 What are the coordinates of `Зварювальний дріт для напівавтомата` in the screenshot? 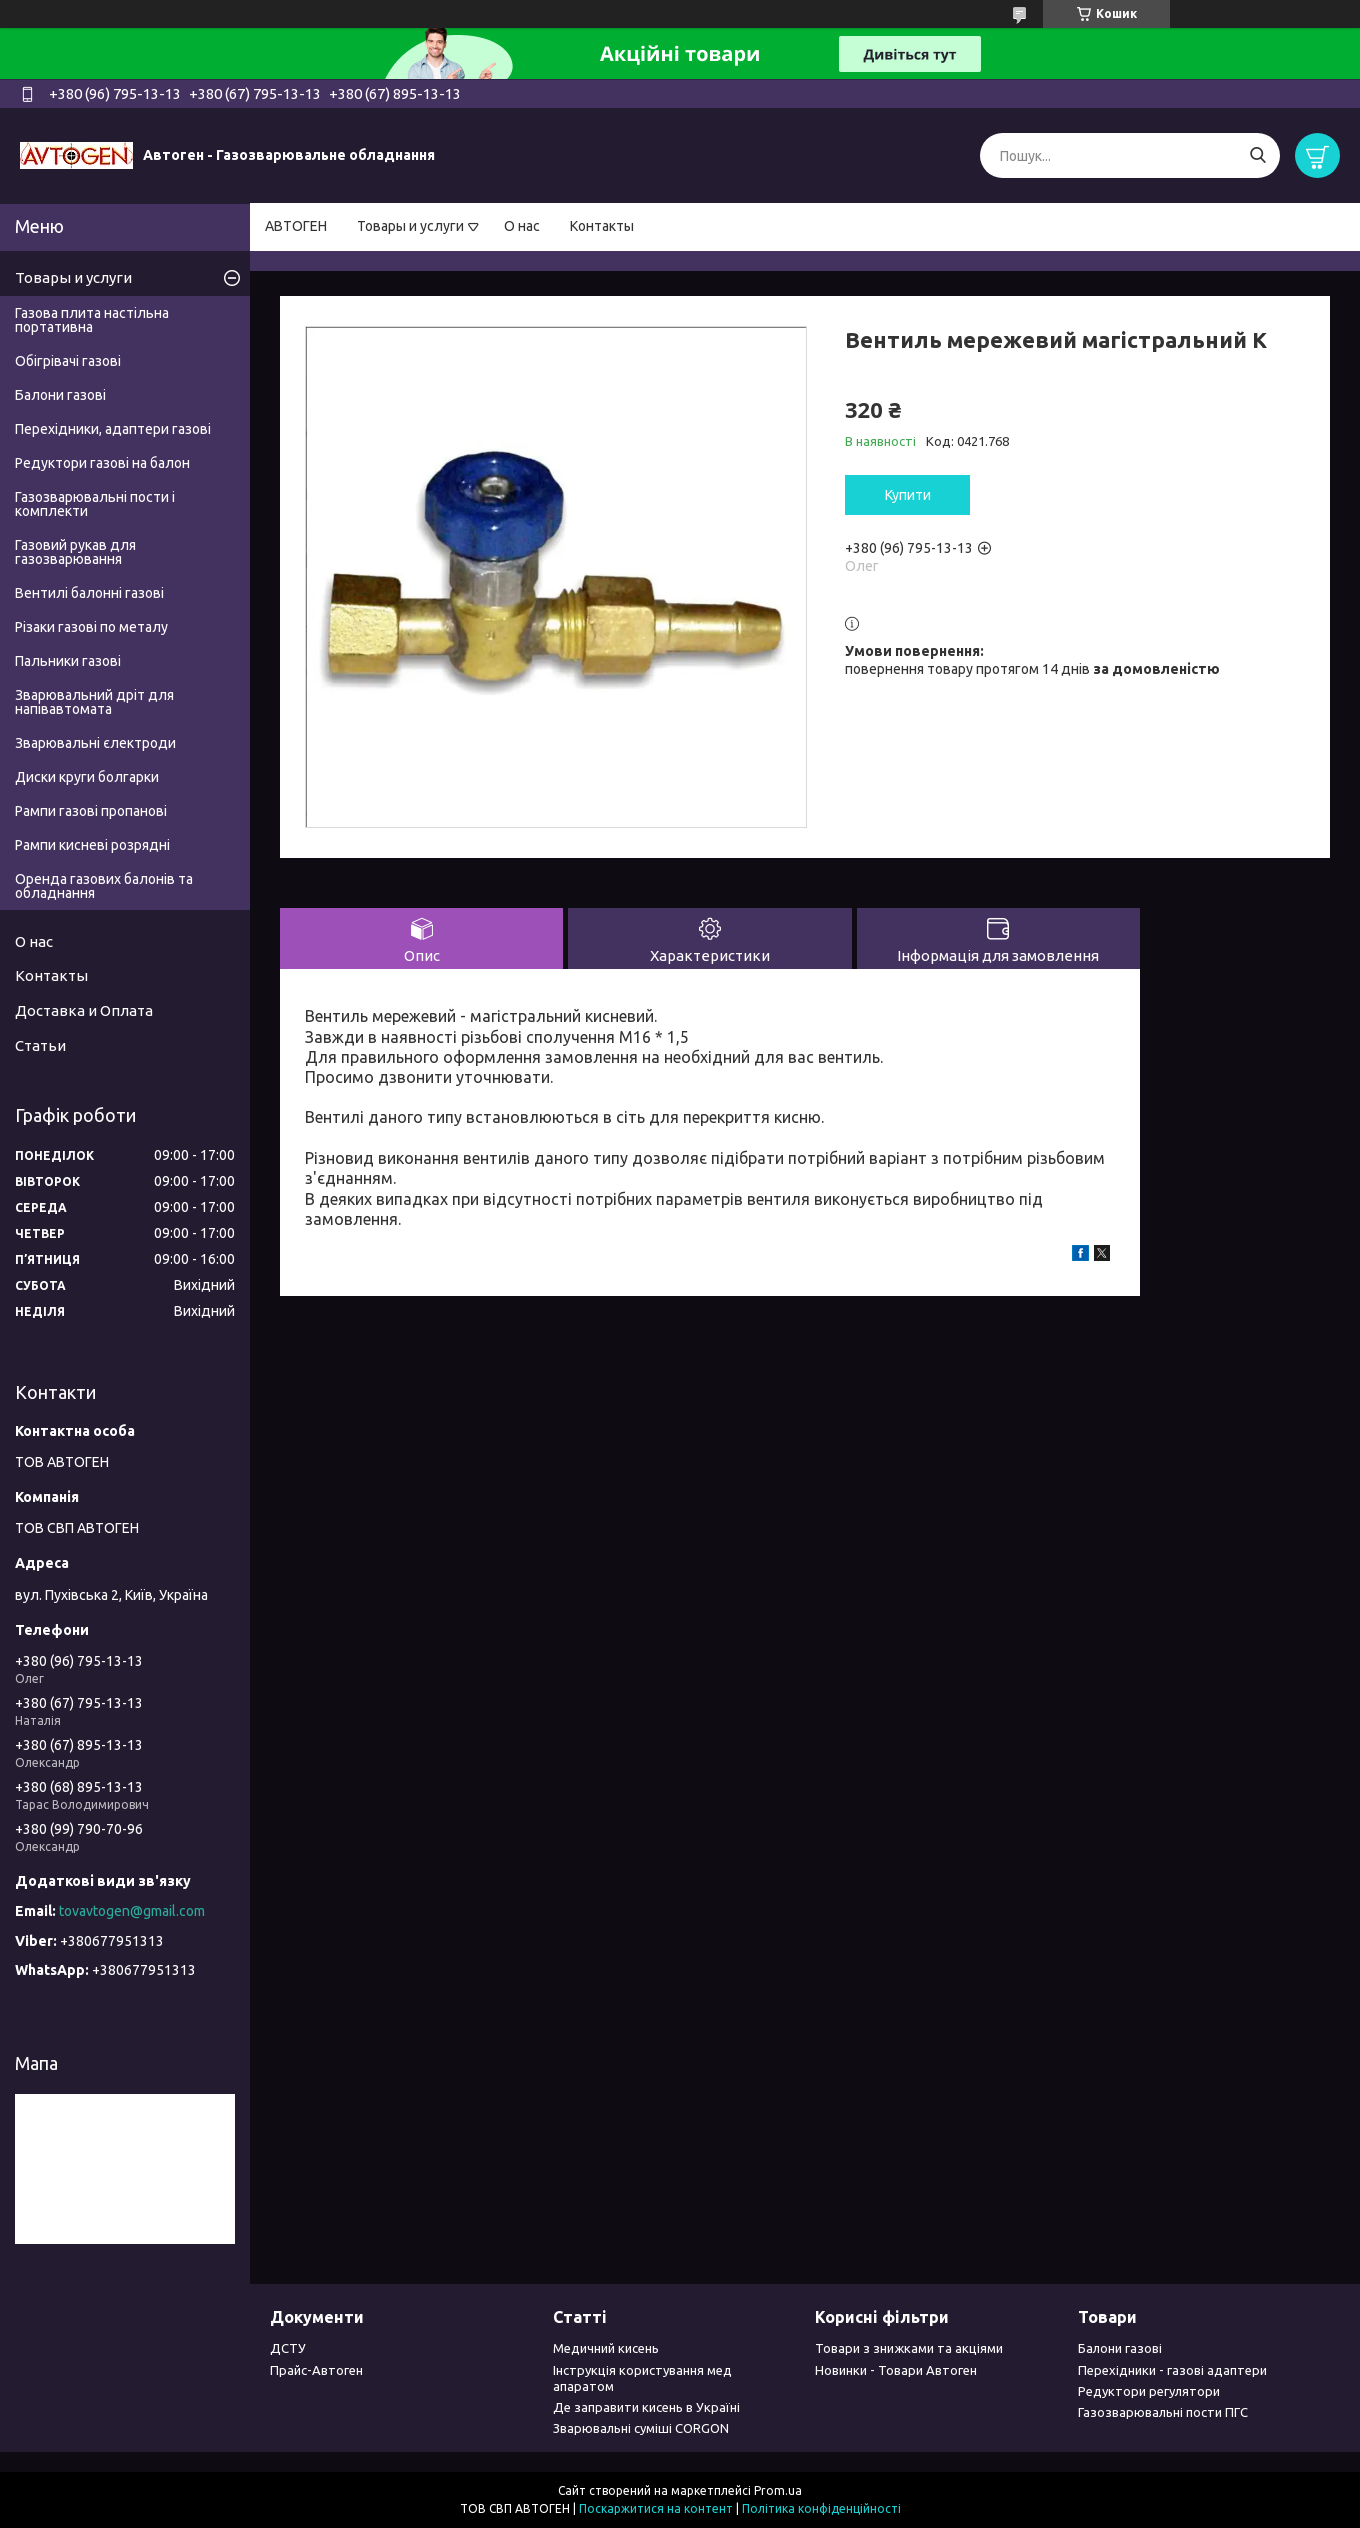 It's located at (94, 702).